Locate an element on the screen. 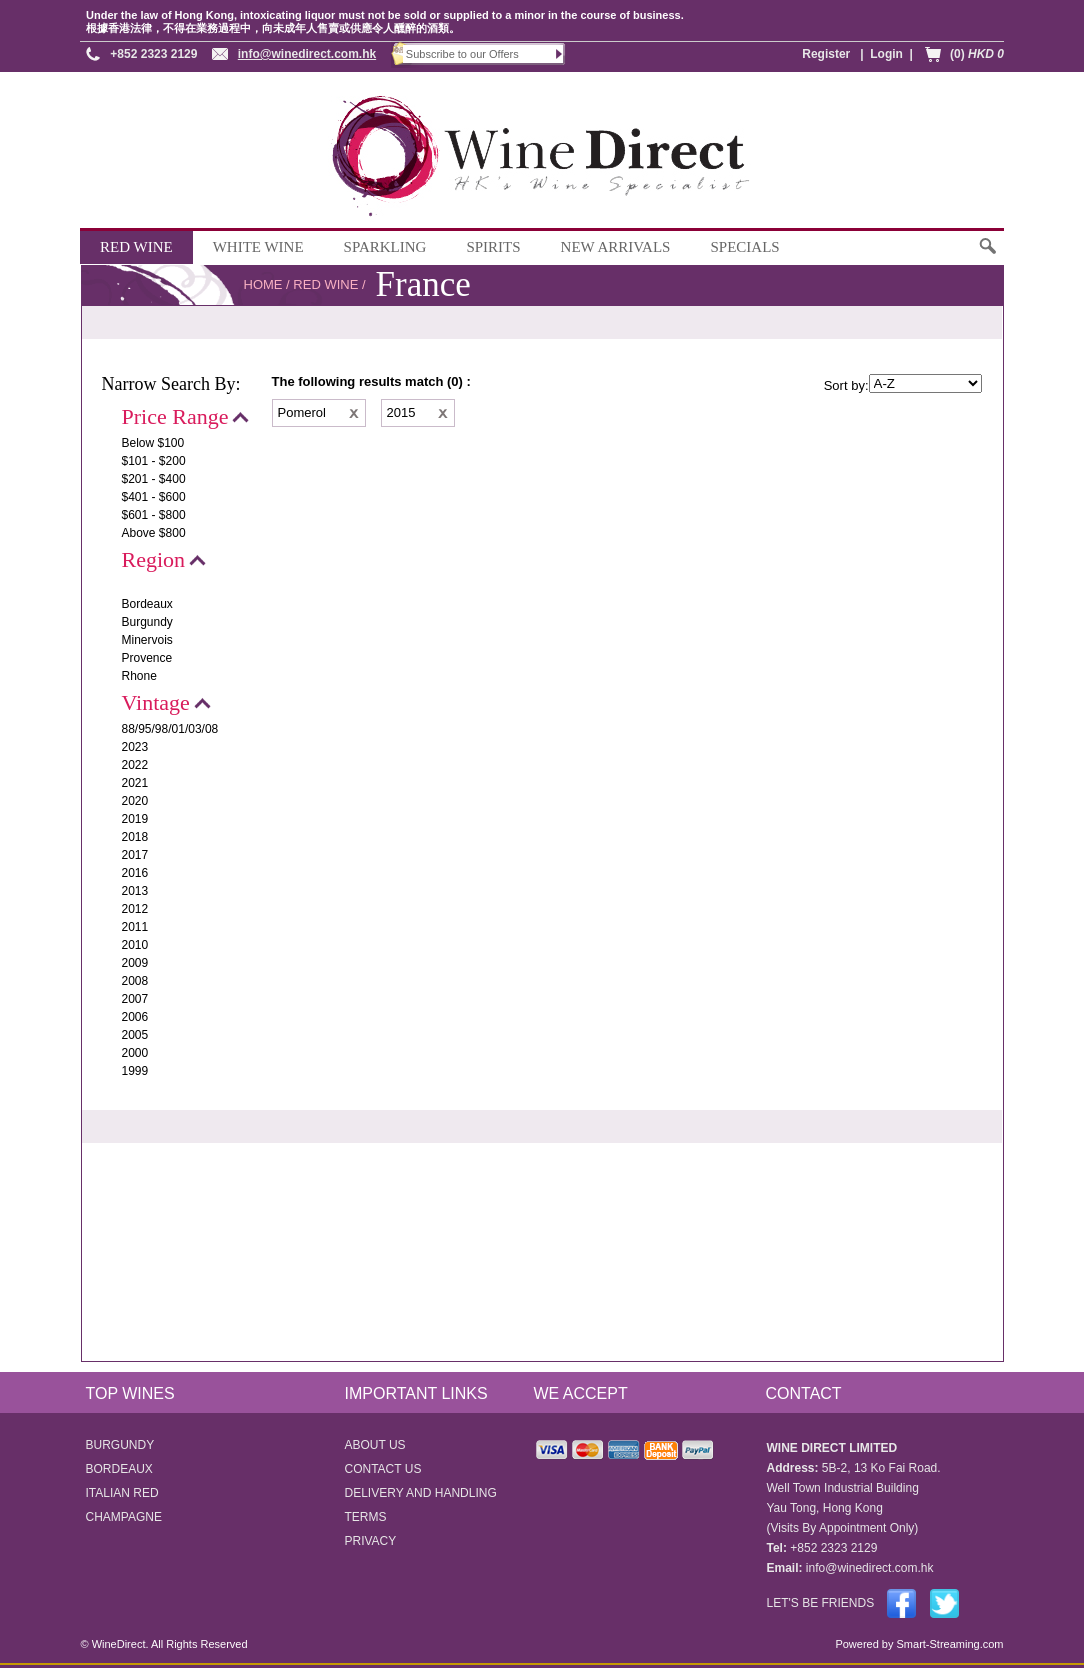 The image size is (1084, 1668). SPIRITS is located at coordinates (493, 247).